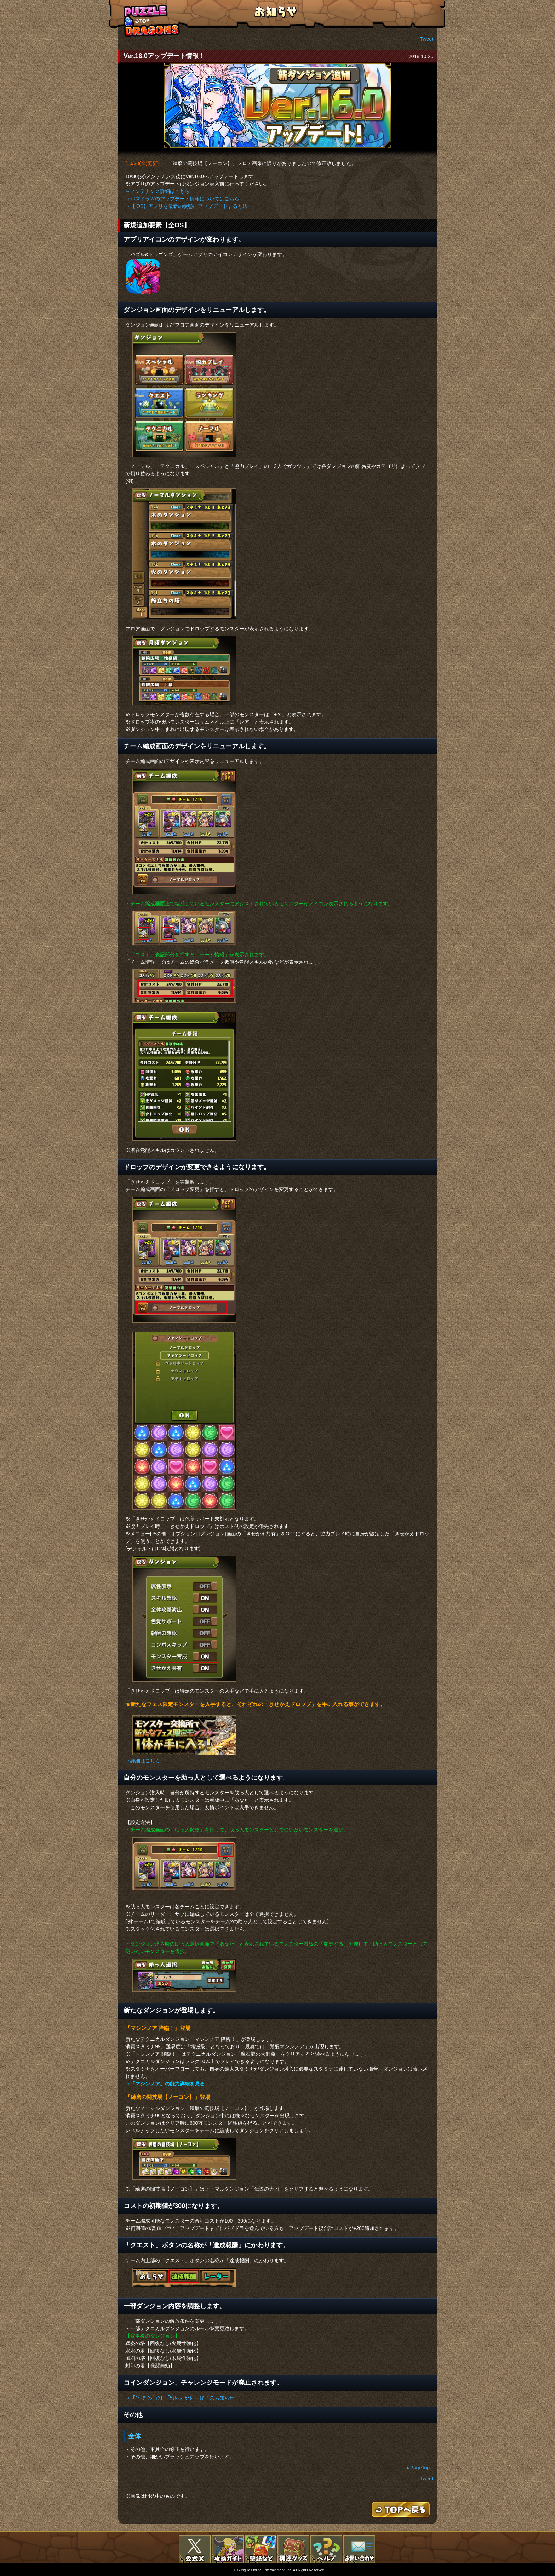 The image size is (555, 2576). Describe the element at coordinates (426, 39) in the screenshot. I see `Tweet` at that location.